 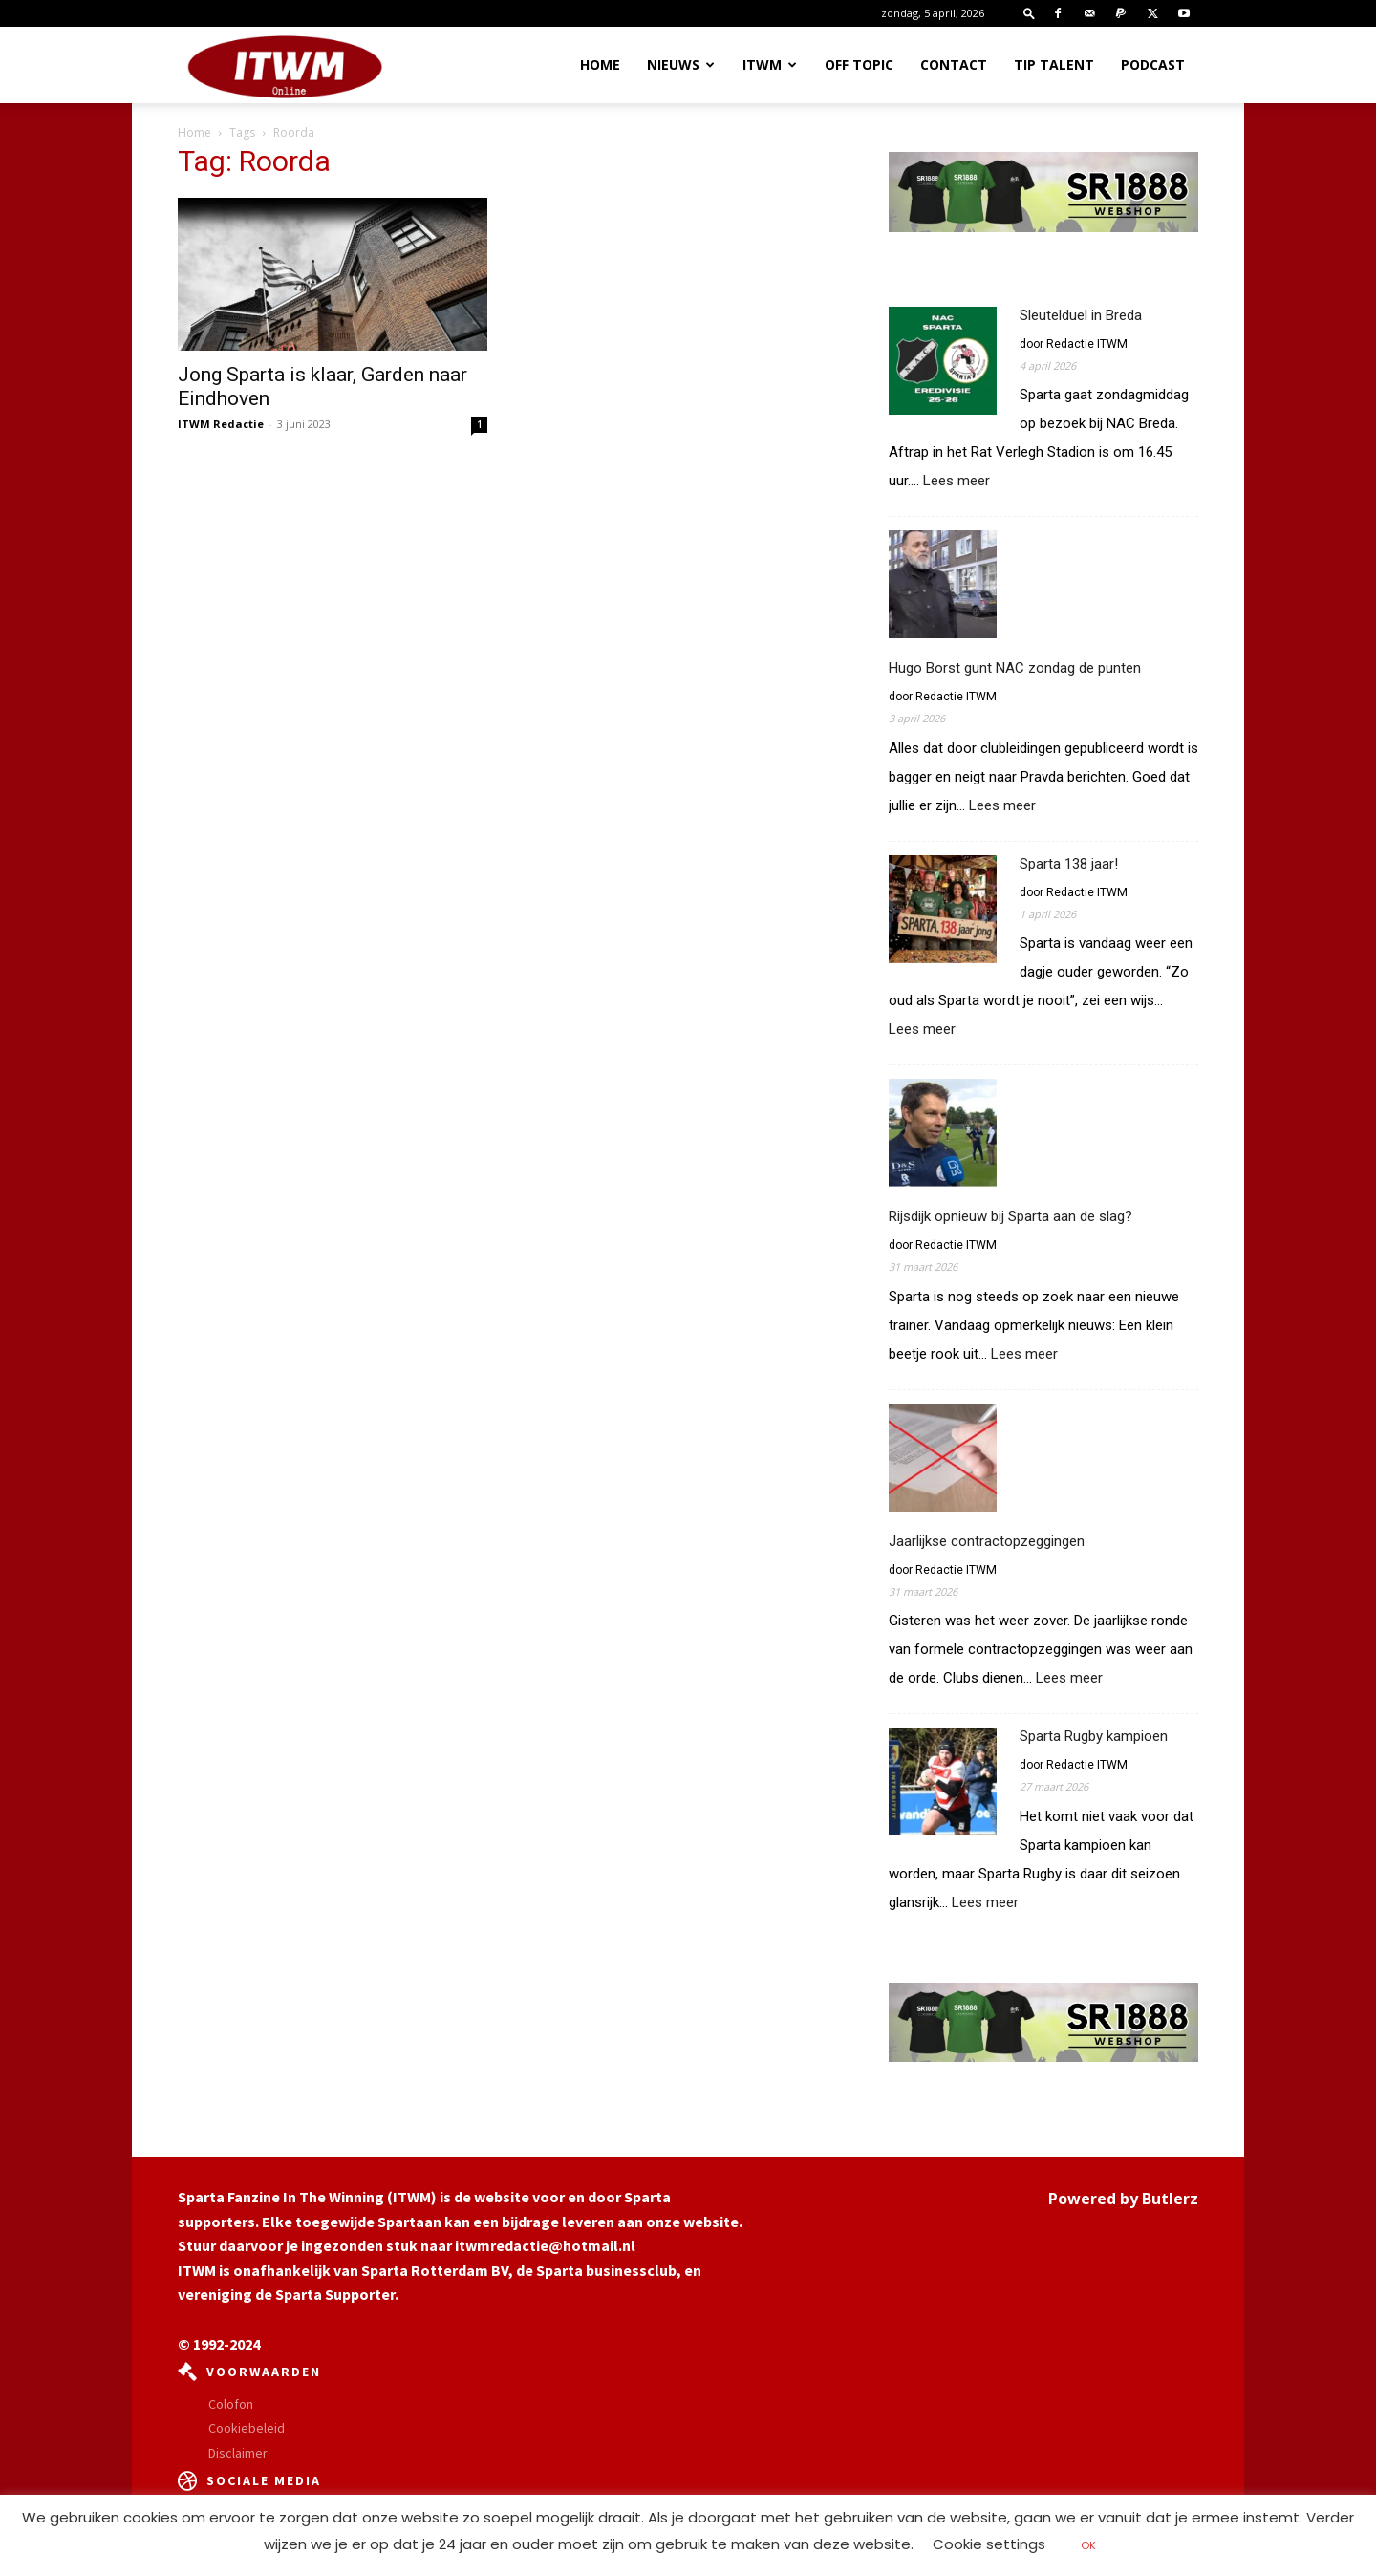 I want to click on ITWM Redactie, so click(x=221, y=424).